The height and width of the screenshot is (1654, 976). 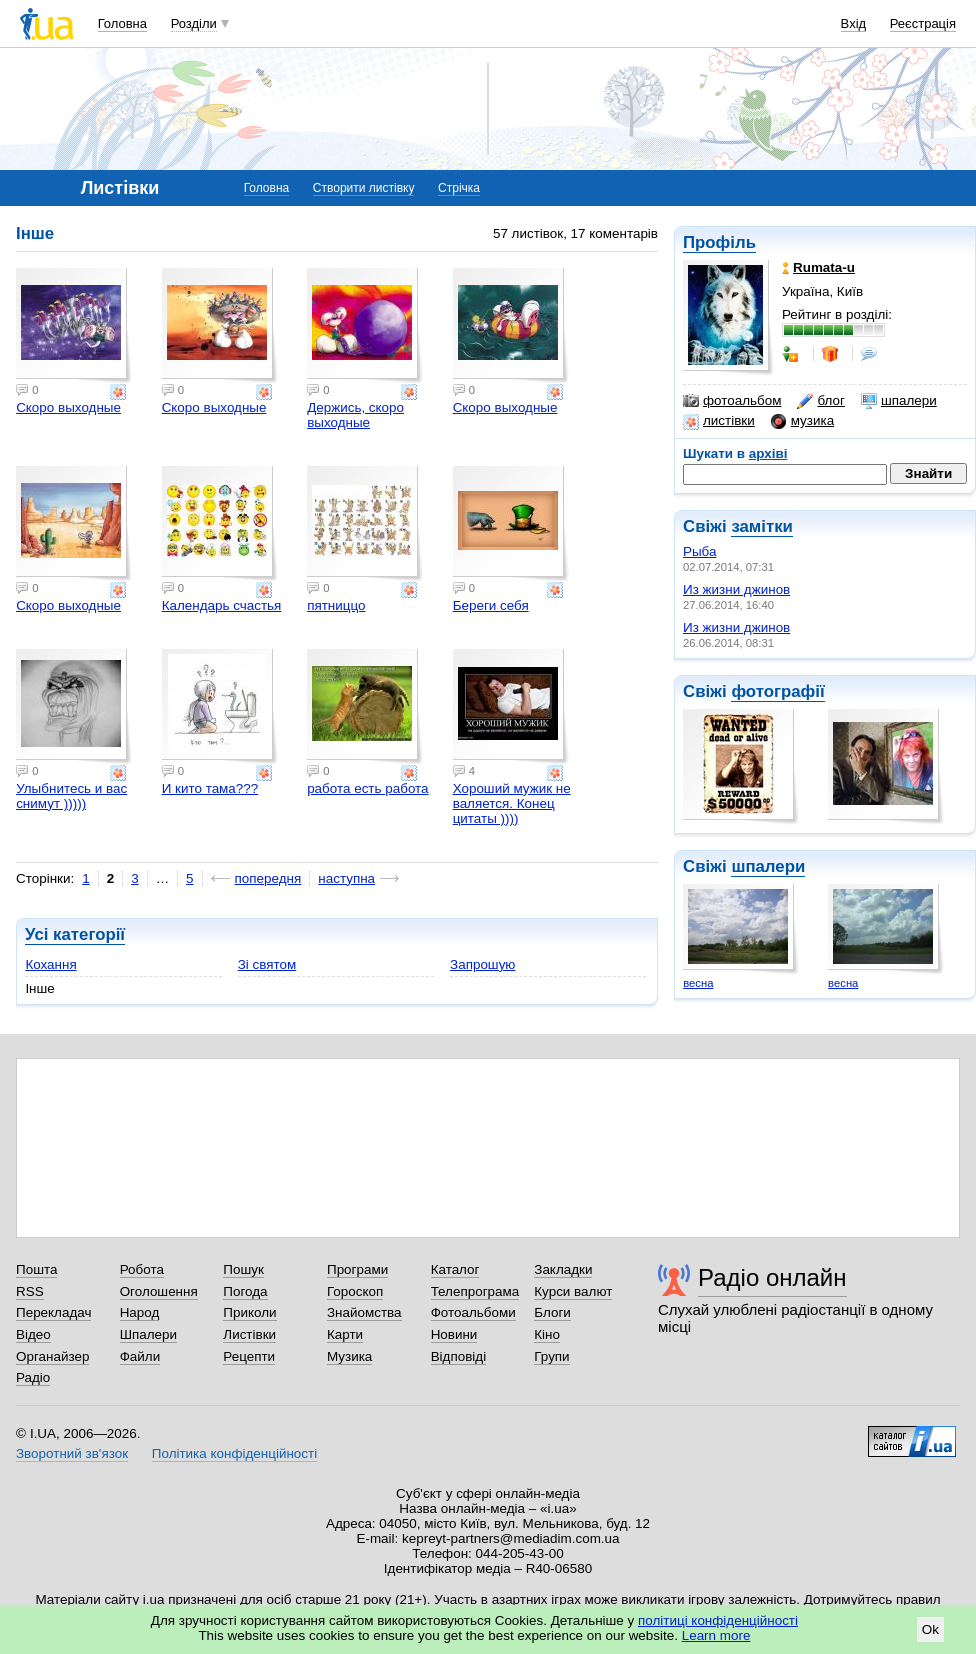 I want to click on шпалери, so click(x=899, y=401).